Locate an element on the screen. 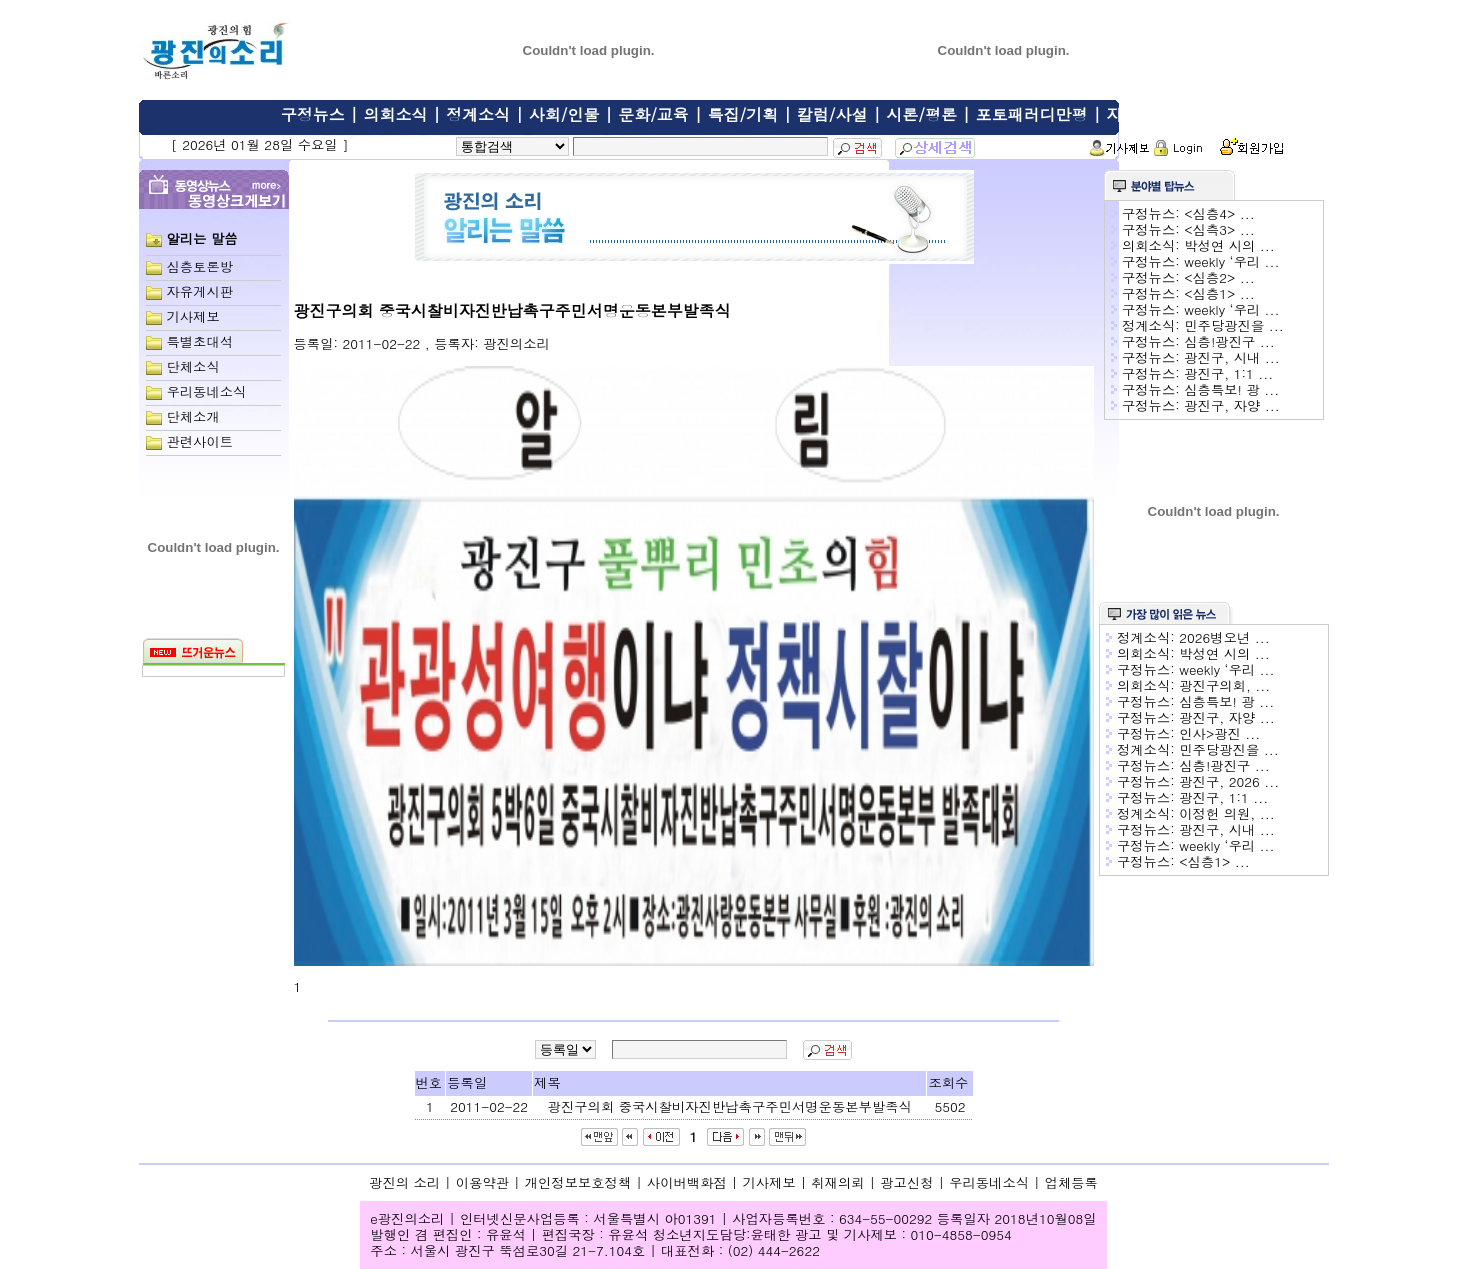 Image resolution: width=1467 pixels, height=1269 pixels. <심측3> ... is located at coordinates (1219, 229).